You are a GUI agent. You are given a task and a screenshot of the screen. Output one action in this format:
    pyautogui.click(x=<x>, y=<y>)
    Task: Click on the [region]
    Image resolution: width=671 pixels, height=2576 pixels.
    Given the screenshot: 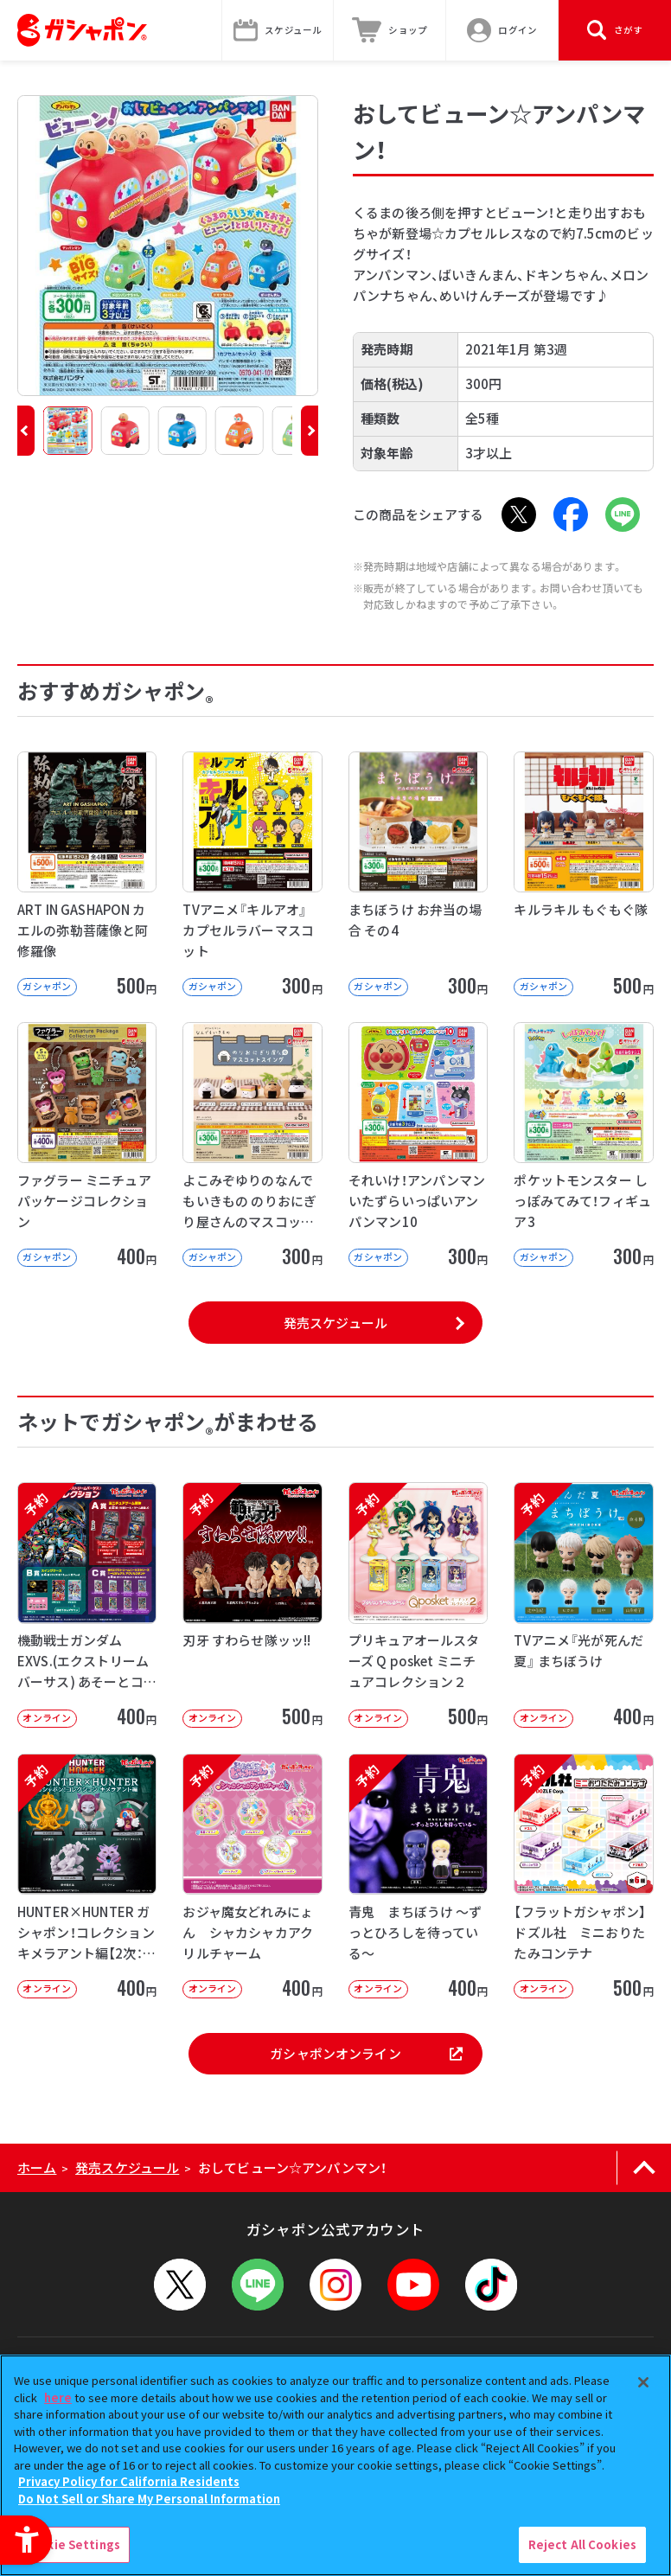 What is the action you would take?
    pyautogui.click(x=335, y=2465)
    